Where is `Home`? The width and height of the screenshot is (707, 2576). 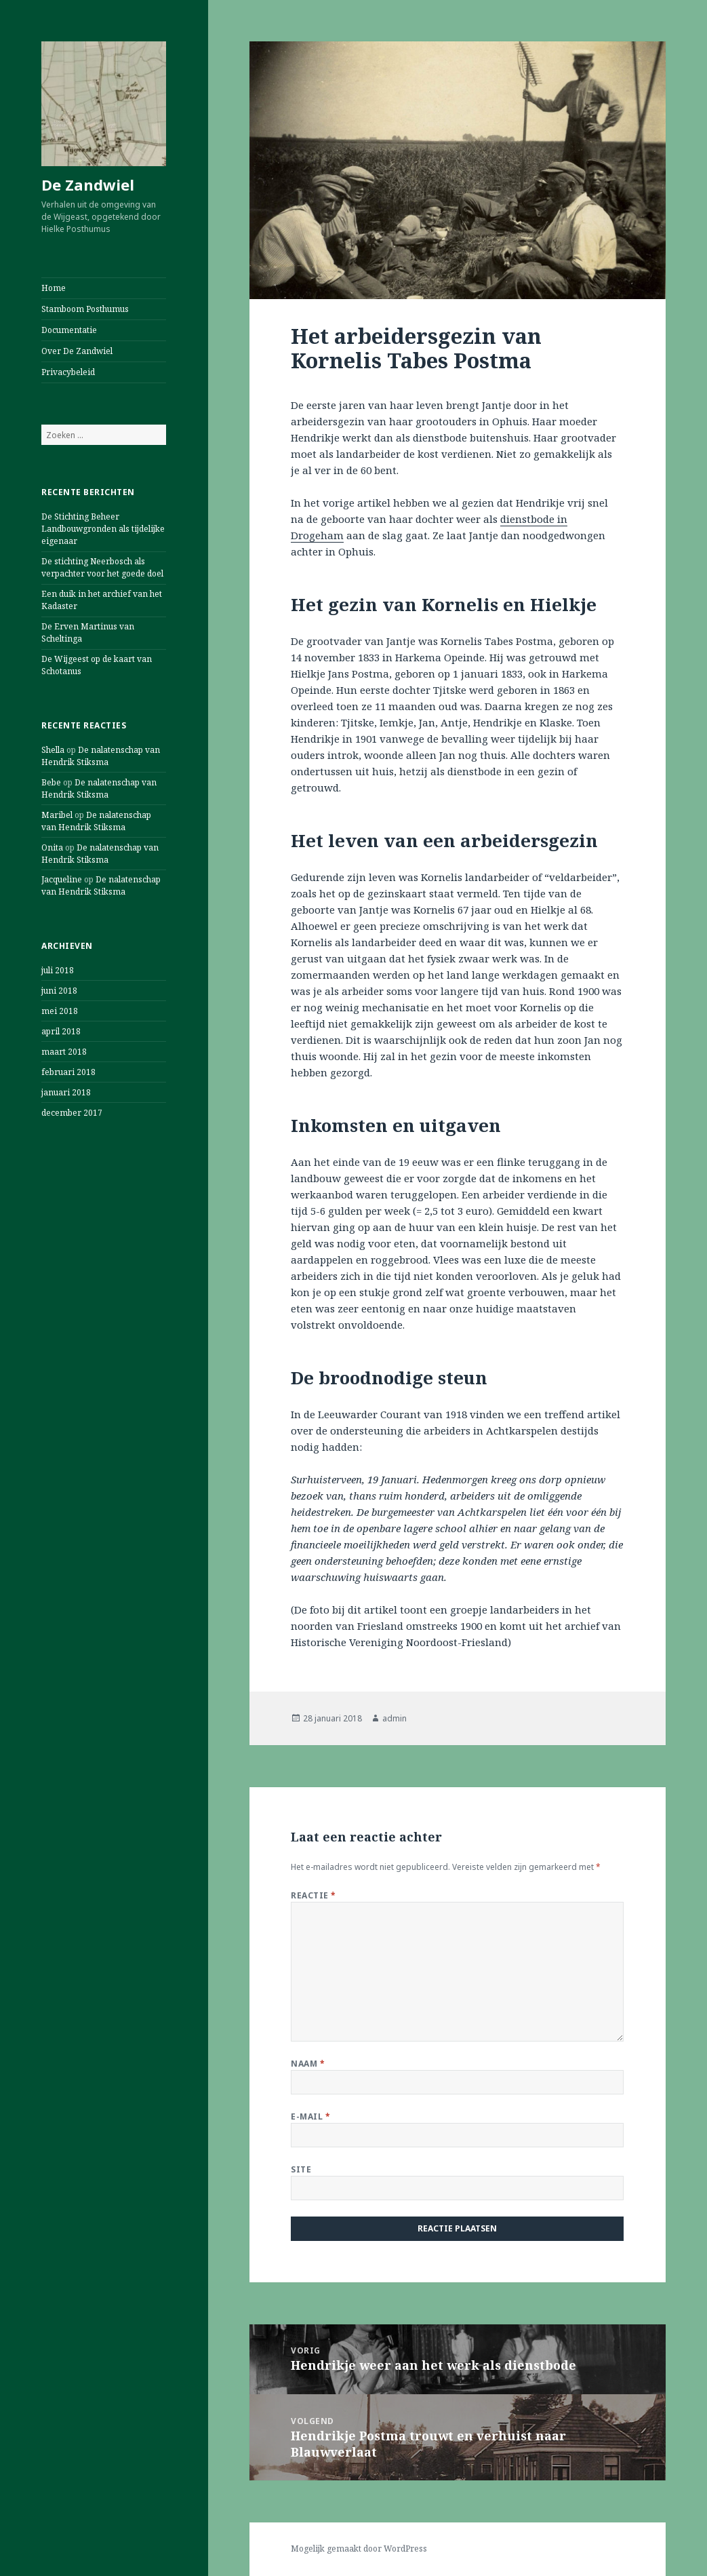 Home is located at coordinates (53, 288).